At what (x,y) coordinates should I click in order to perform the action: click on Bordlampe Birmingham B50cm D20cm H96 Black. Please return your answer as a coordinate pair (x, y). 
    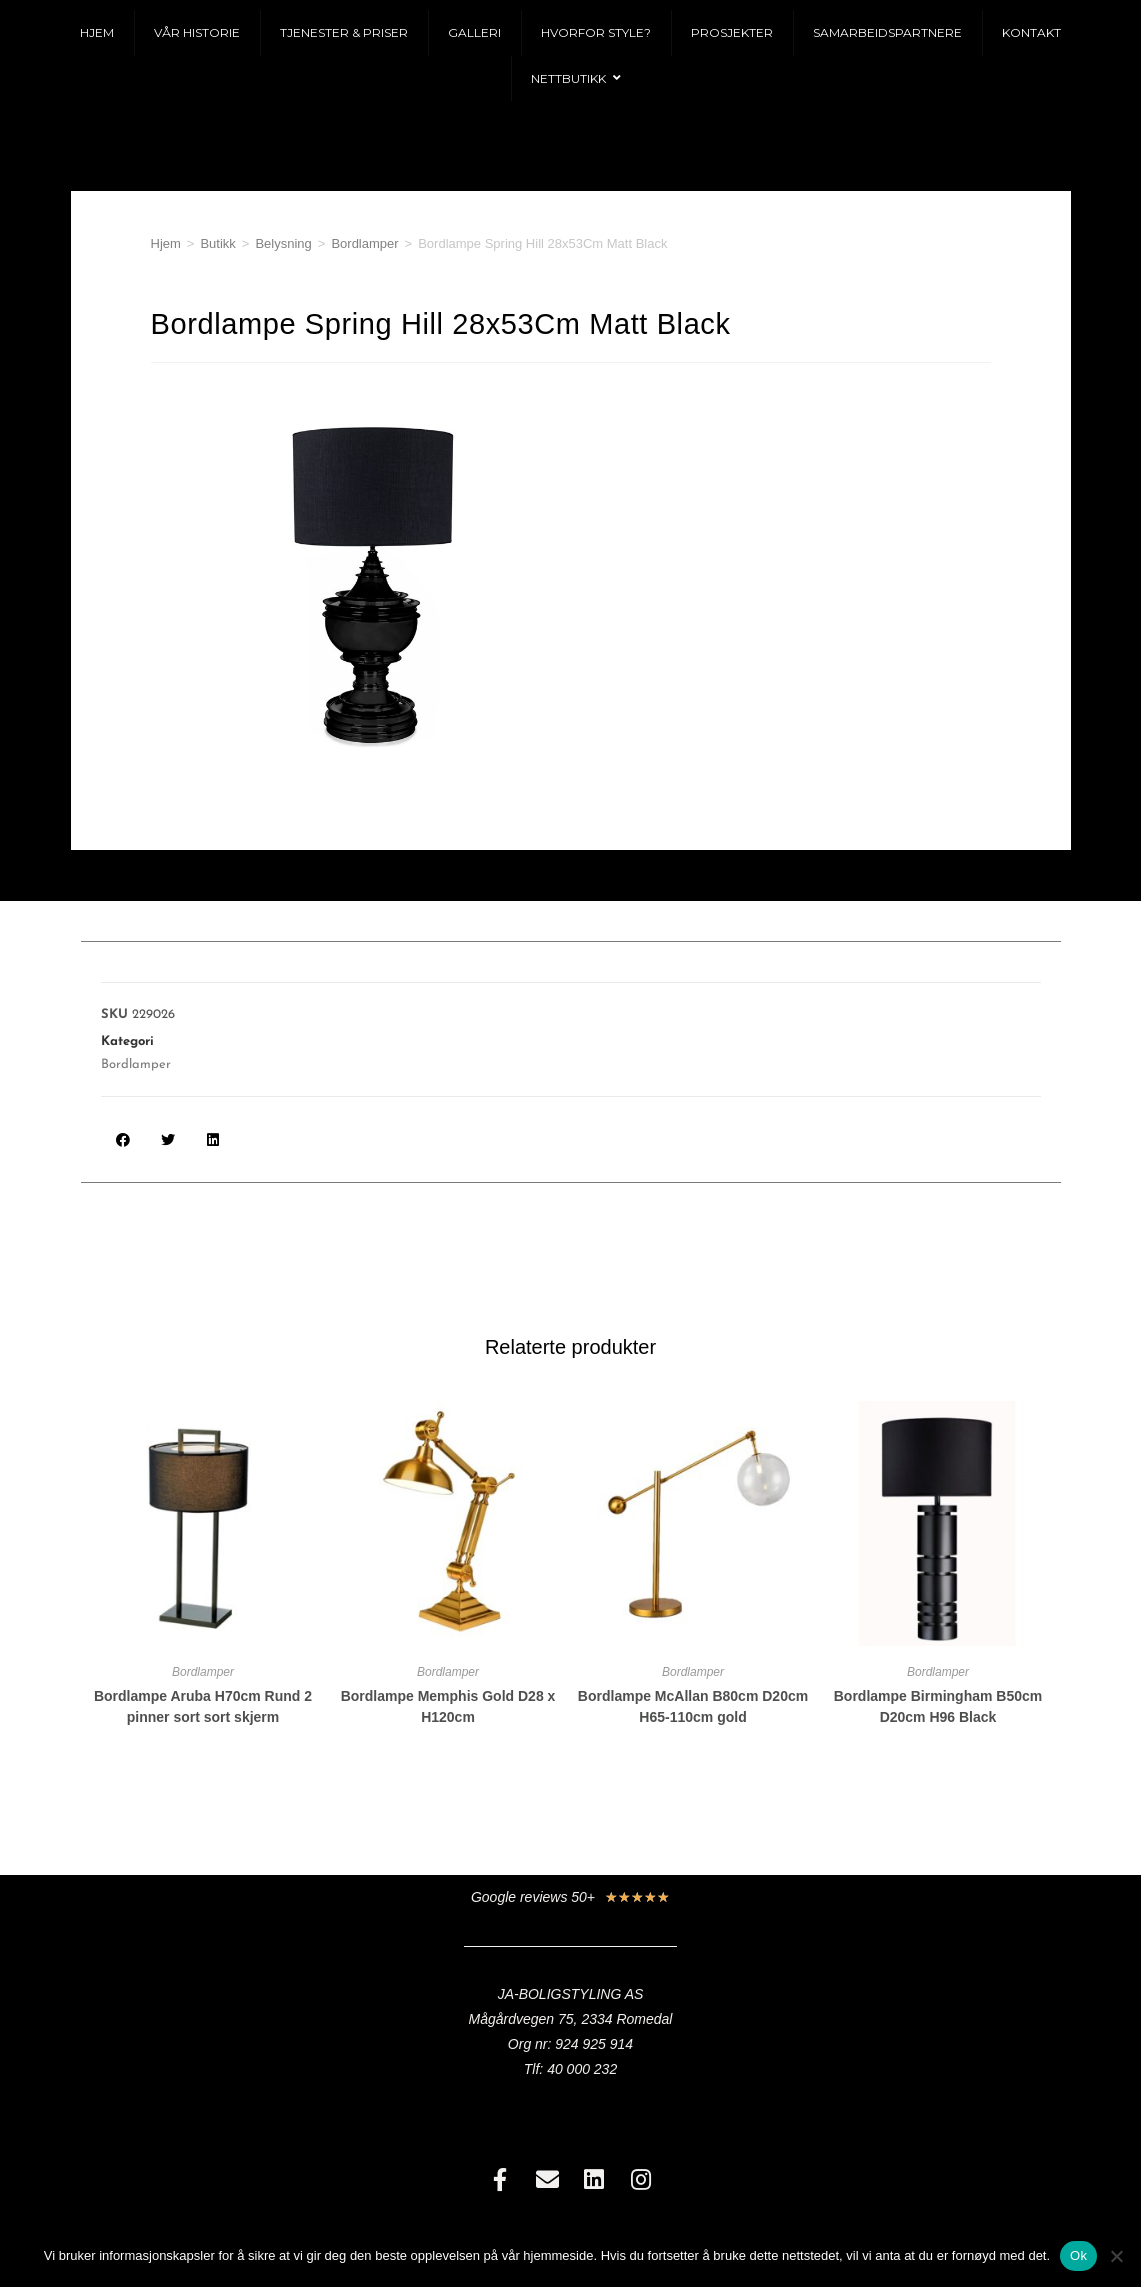
    Looking at the image, I should click on (938, 1706).